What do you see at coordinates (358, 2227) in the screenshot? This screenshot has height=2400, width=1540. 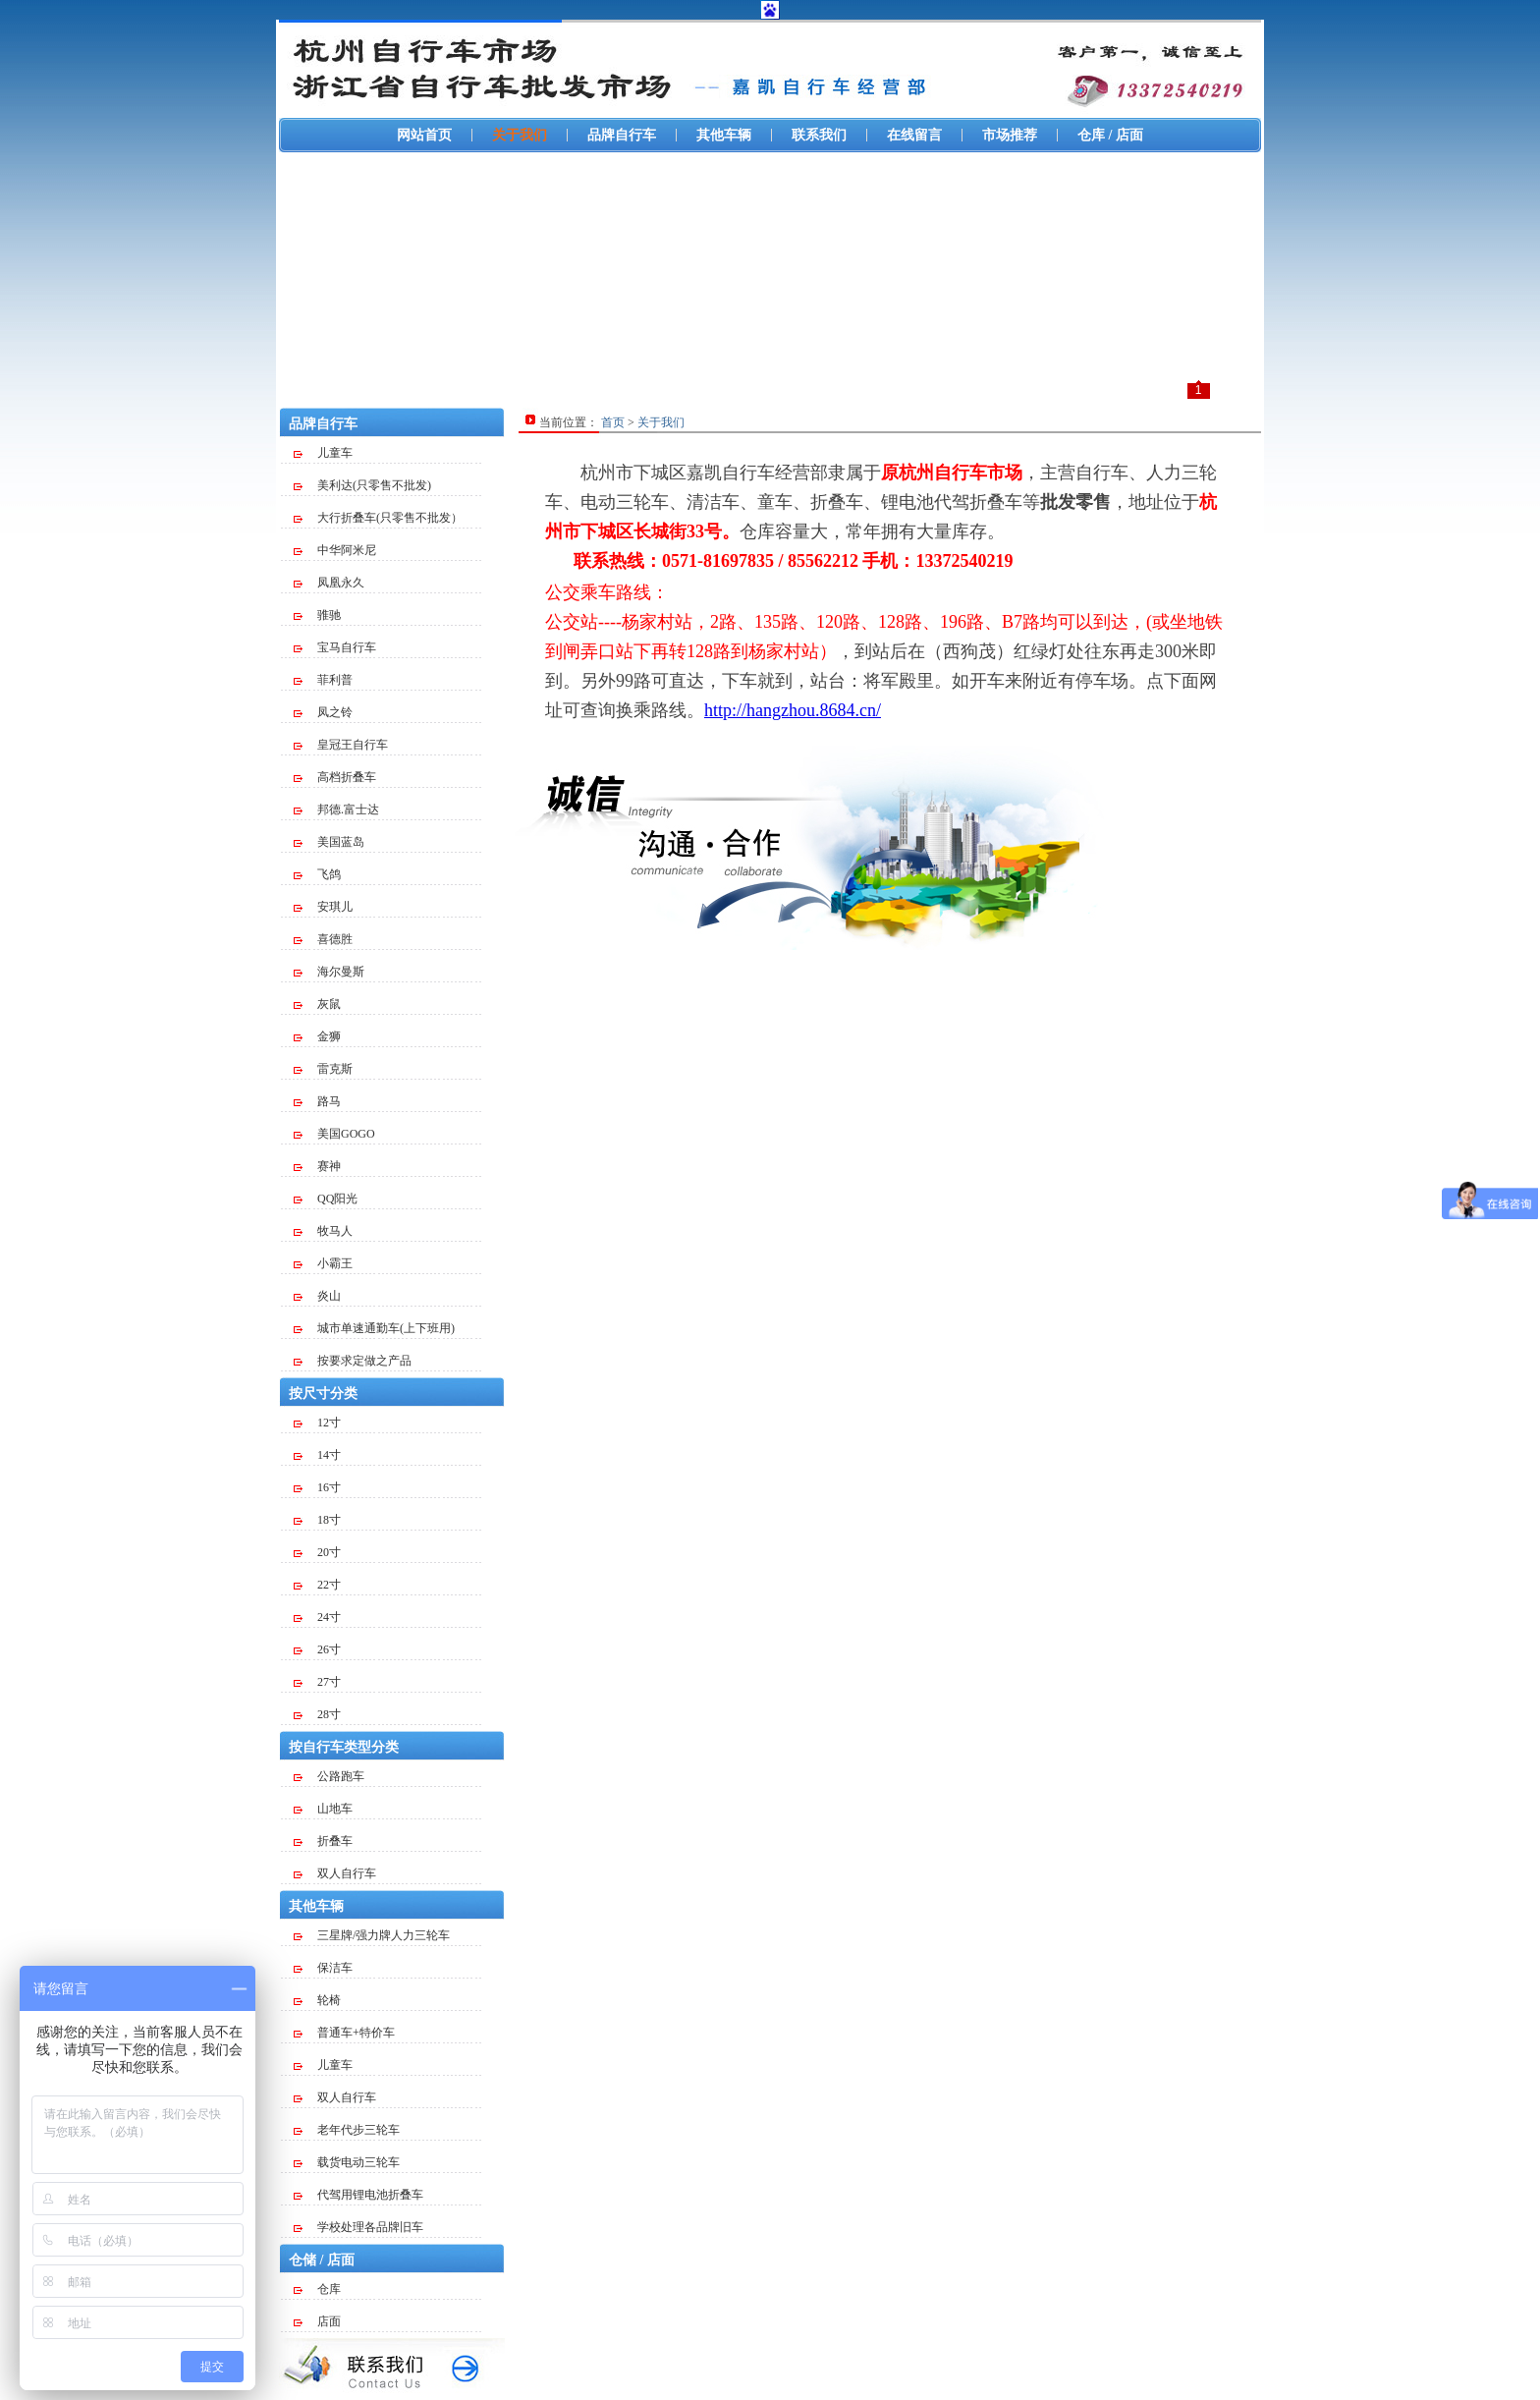 I see `学校处理各品牌旧车` at bounding box center [358, 2227].